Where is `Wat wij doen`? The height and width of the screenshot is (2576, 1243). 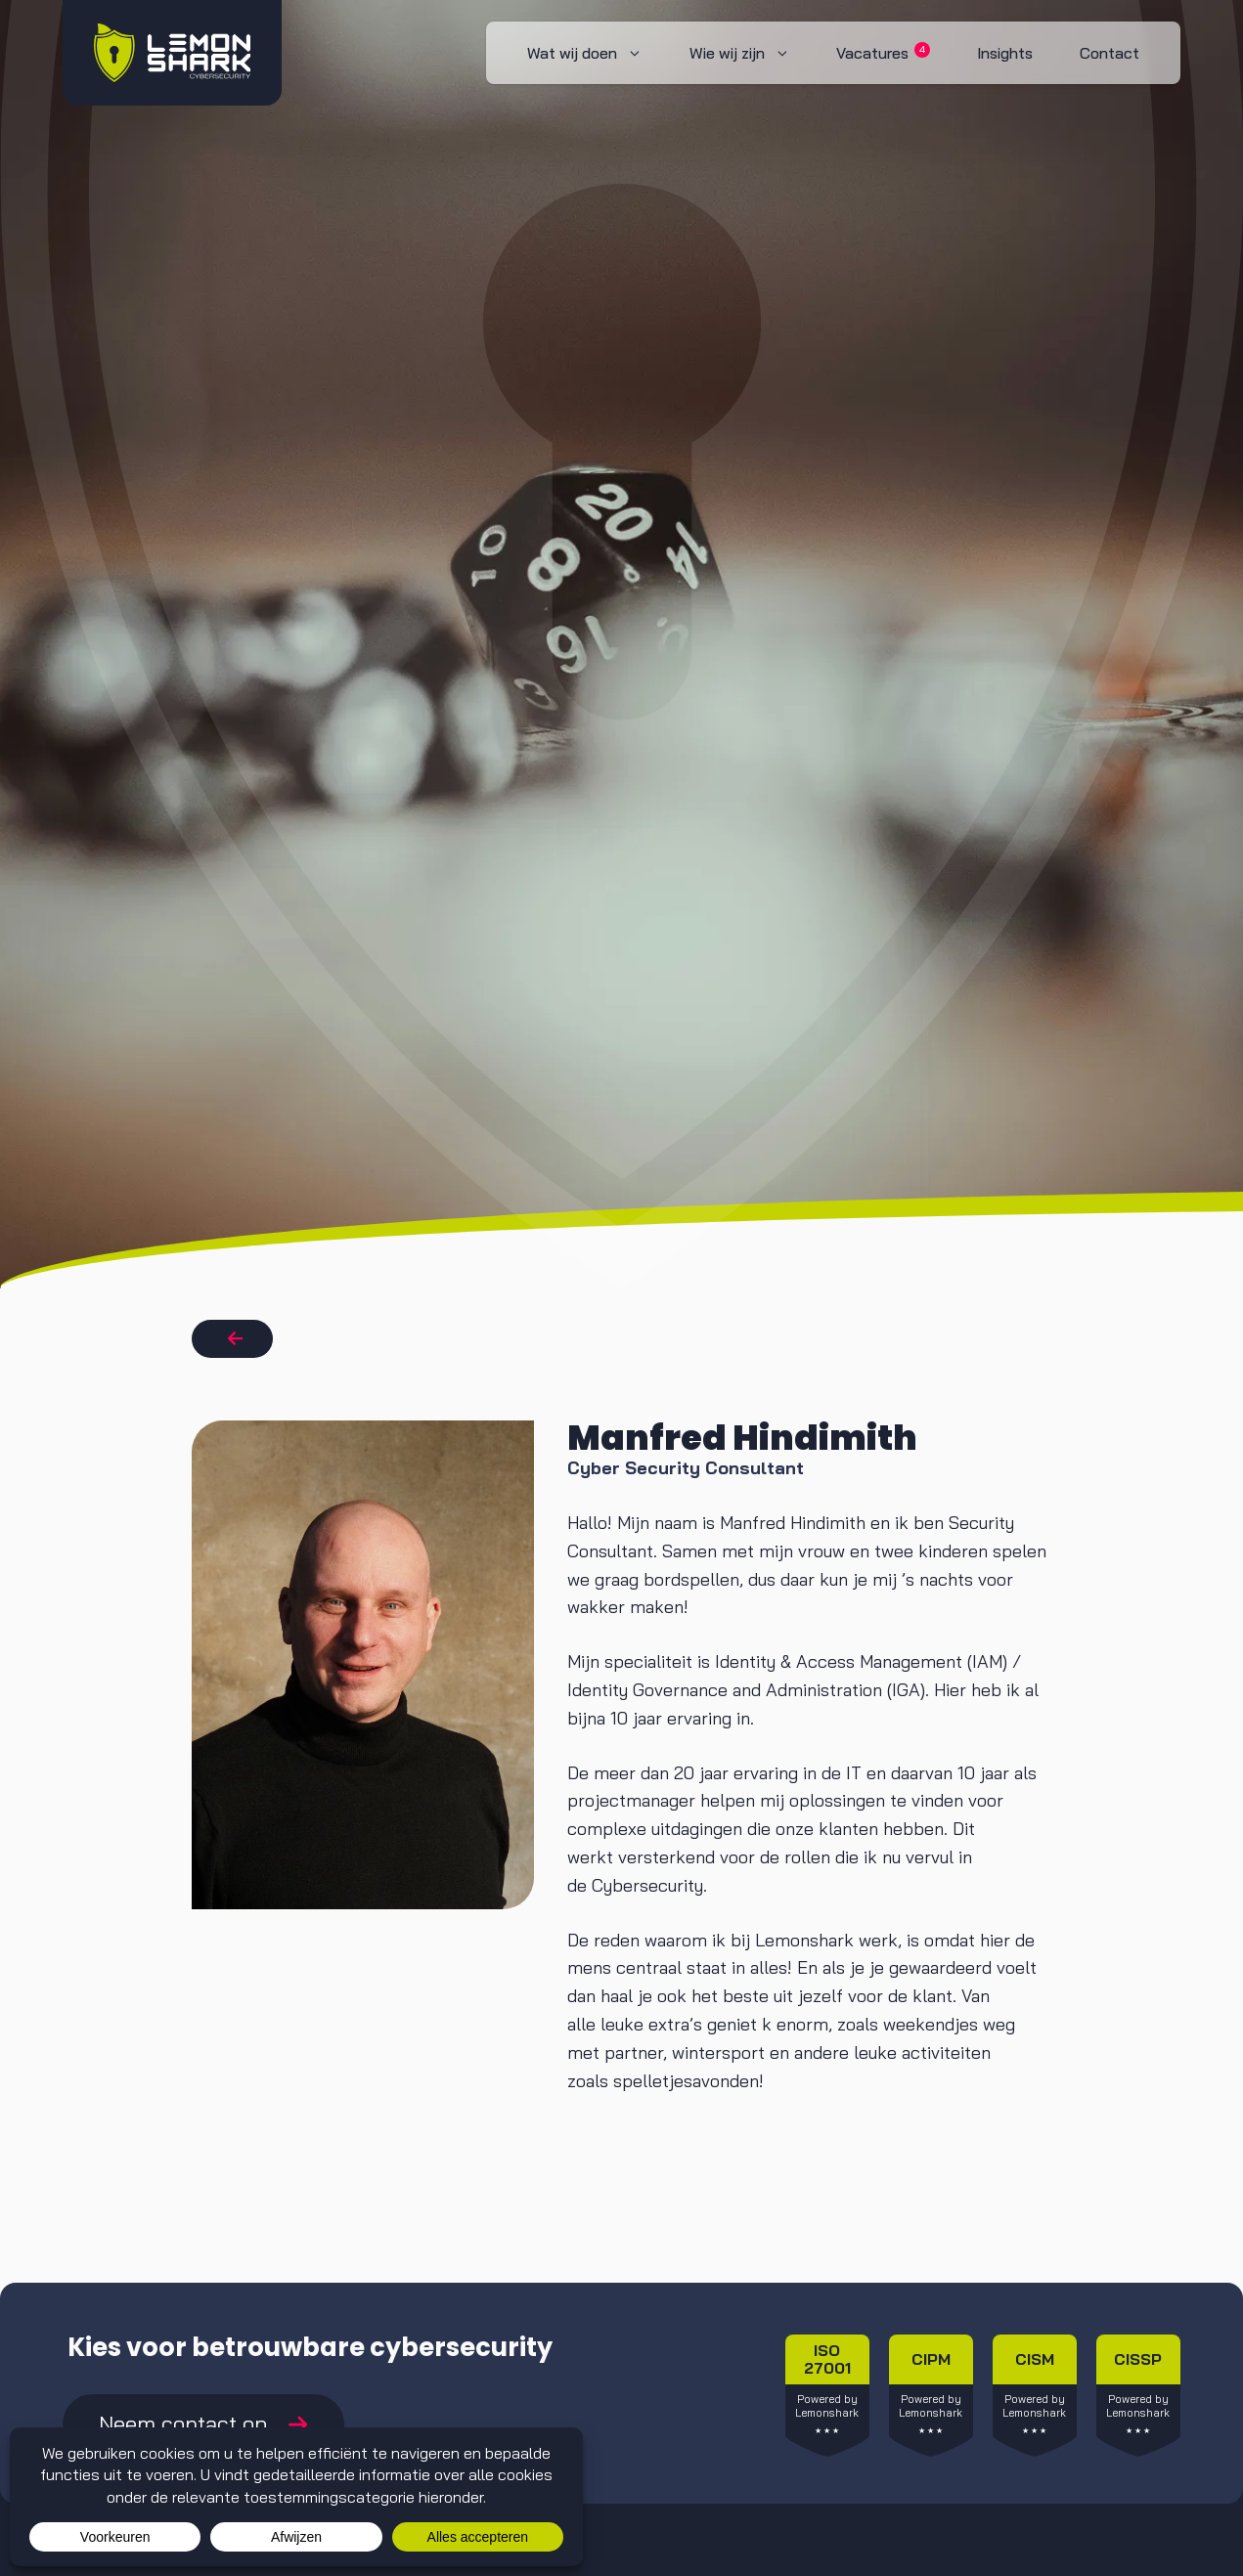 Wat wij doen is located at coordinates (596, 53).